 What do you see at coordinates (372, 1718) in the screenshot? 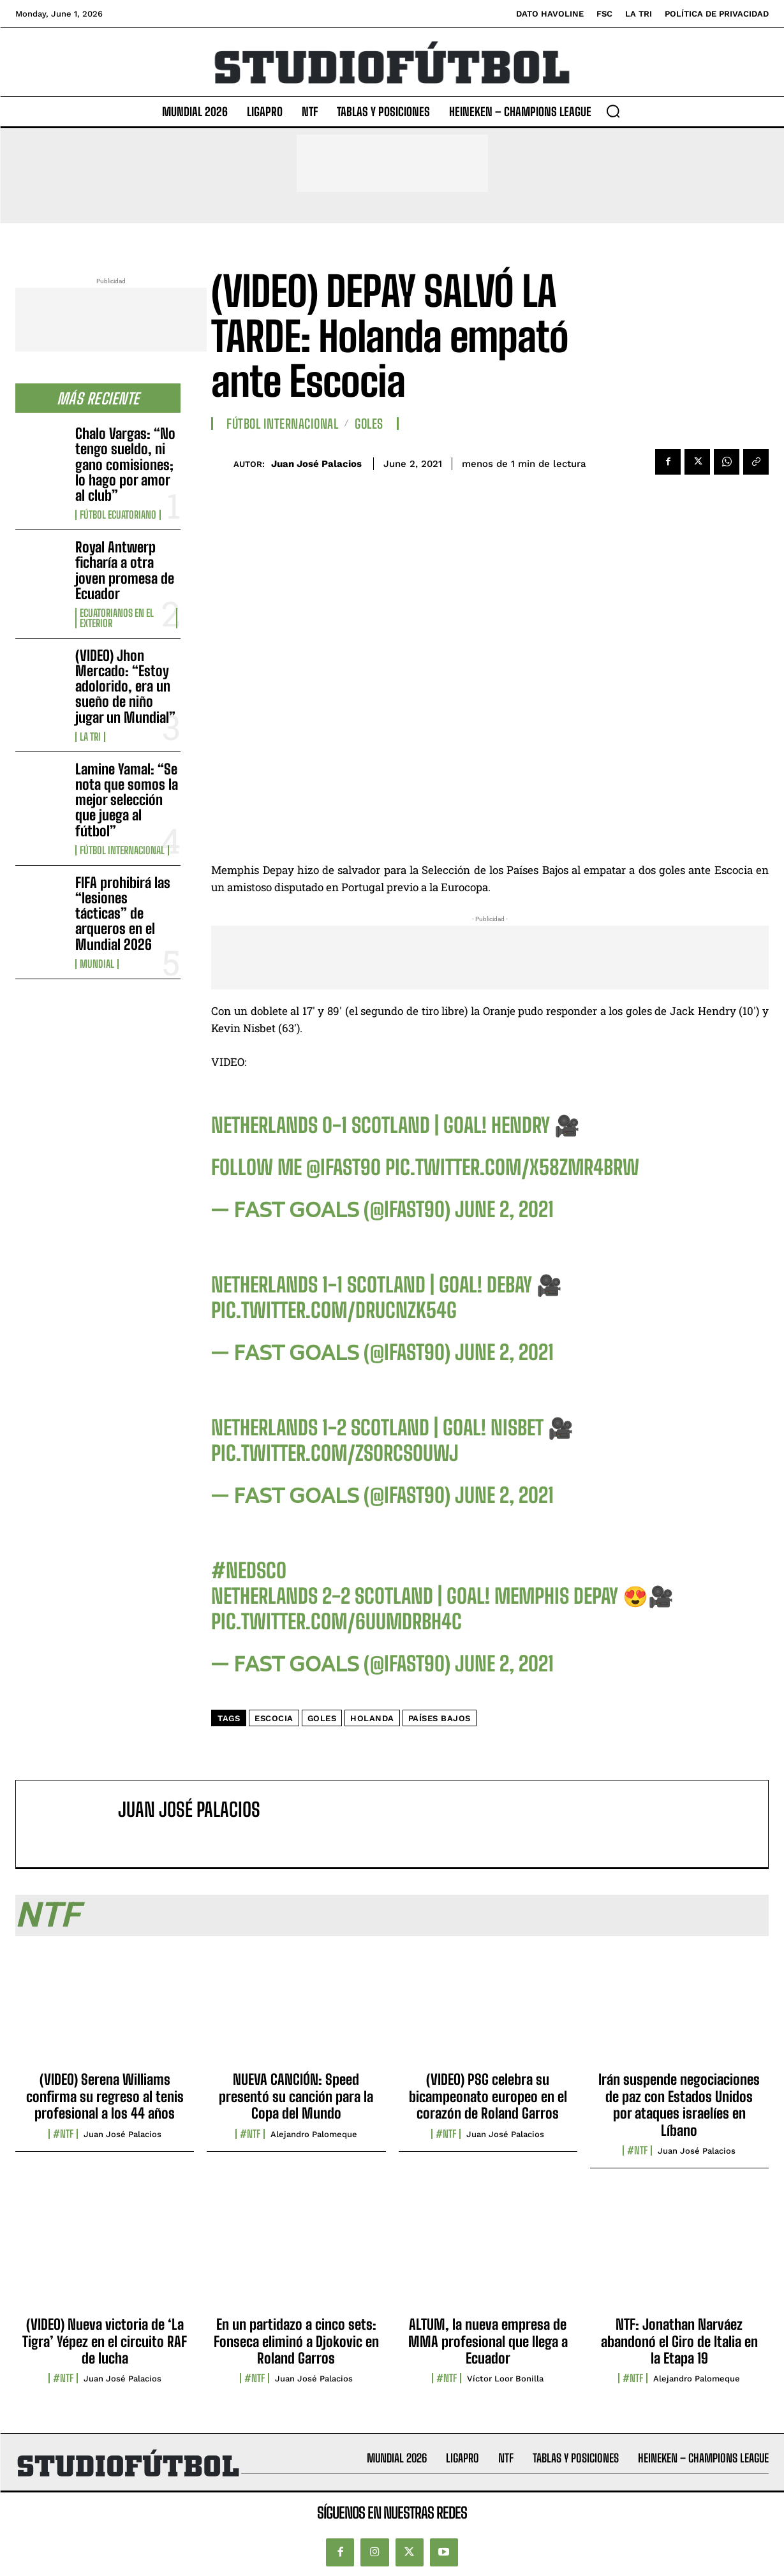
I see `Holanda` at bounding box center [372, 1718].